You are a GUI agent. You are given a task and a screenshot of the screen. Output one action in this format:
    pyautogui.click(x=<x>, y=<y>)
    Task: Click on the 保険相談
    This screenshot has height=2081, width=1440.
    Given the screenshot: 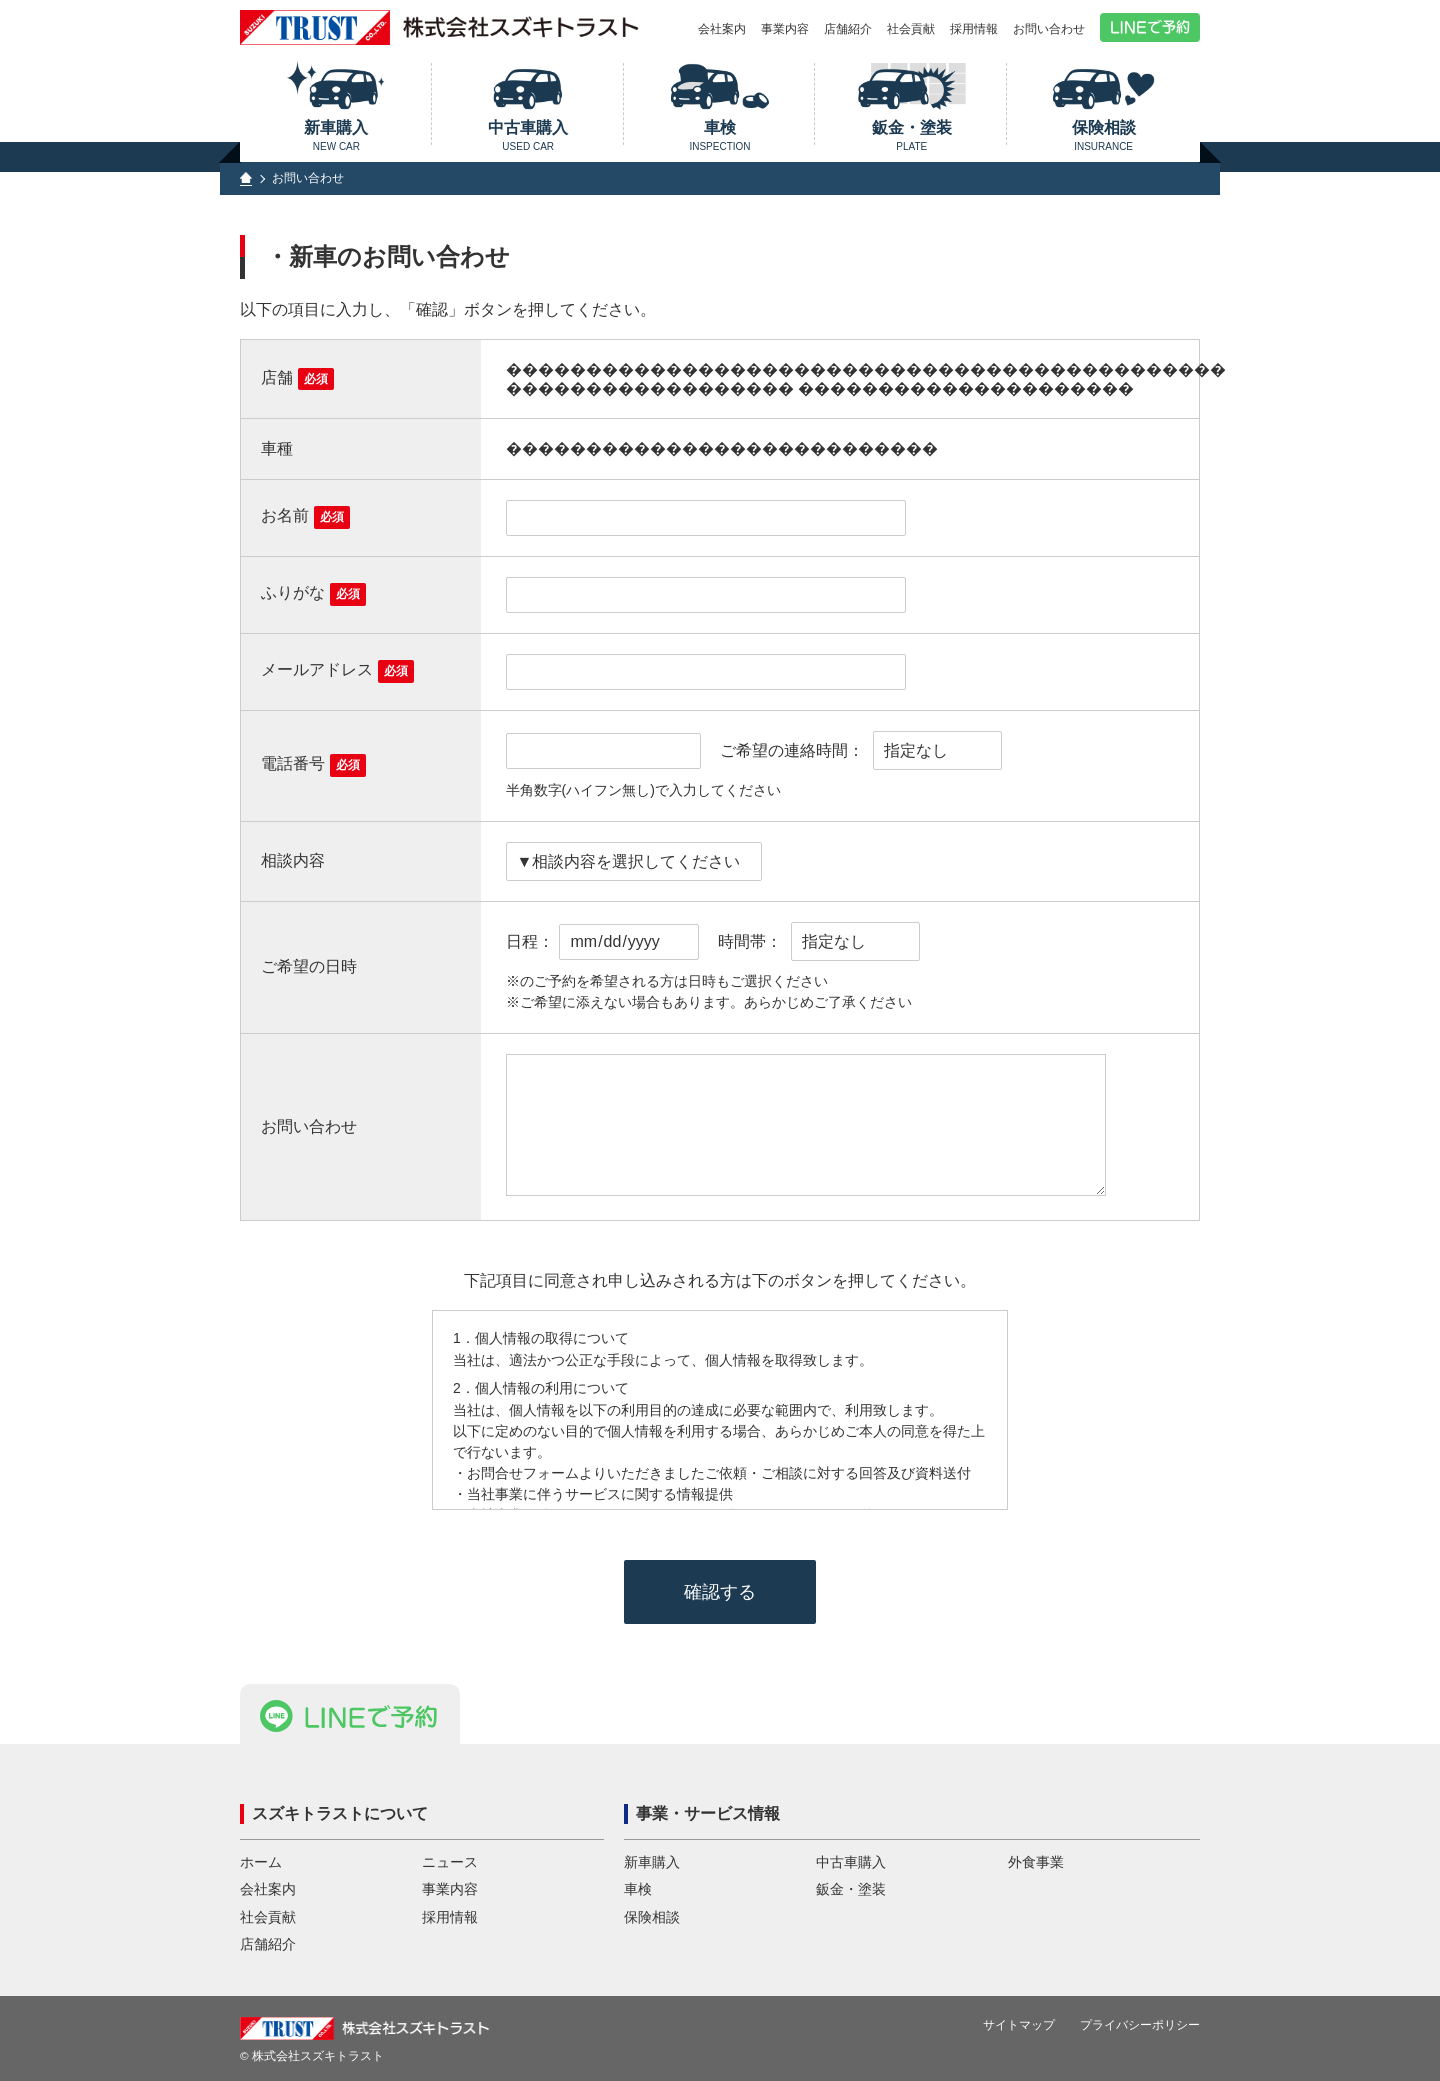 What is the action you would take?
    pyautogui.click(x=1103, y=135)
    